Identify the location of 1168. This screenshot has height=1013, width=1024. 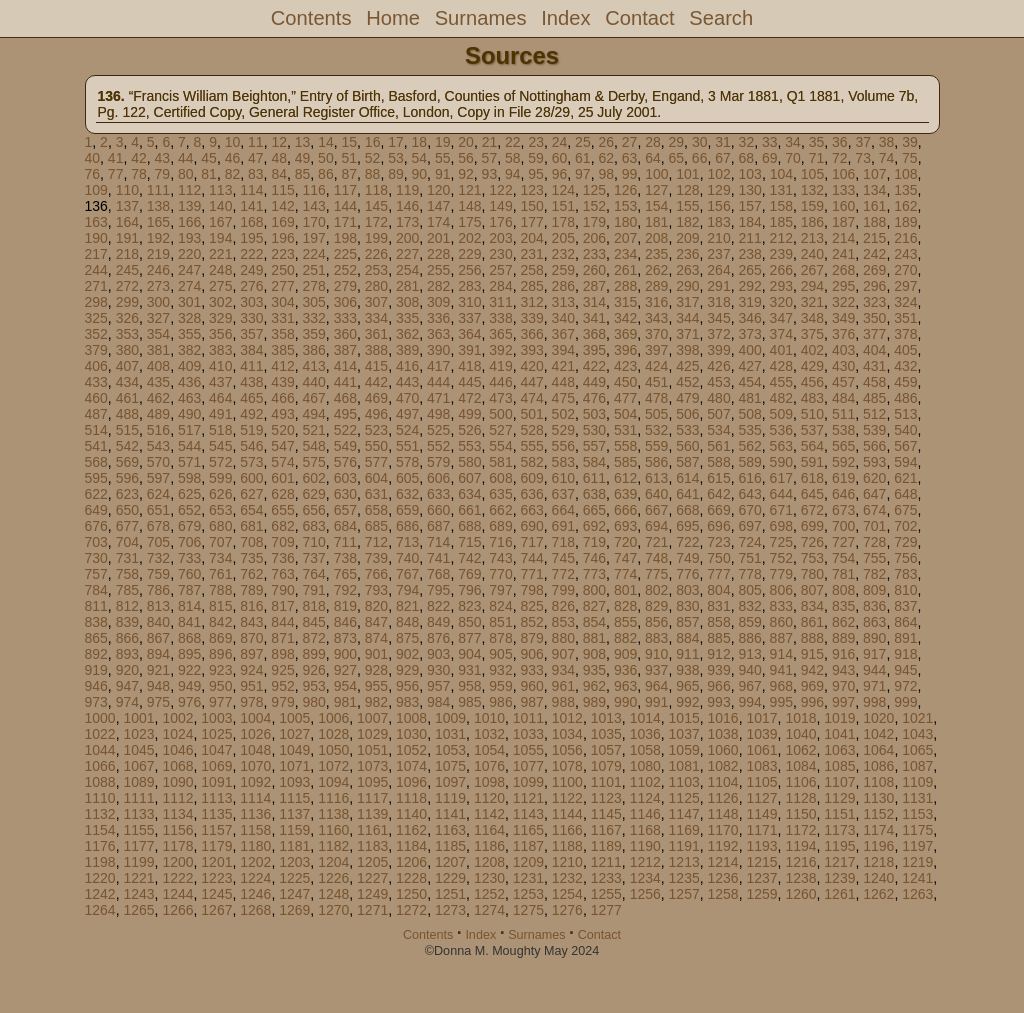
(645, 830).